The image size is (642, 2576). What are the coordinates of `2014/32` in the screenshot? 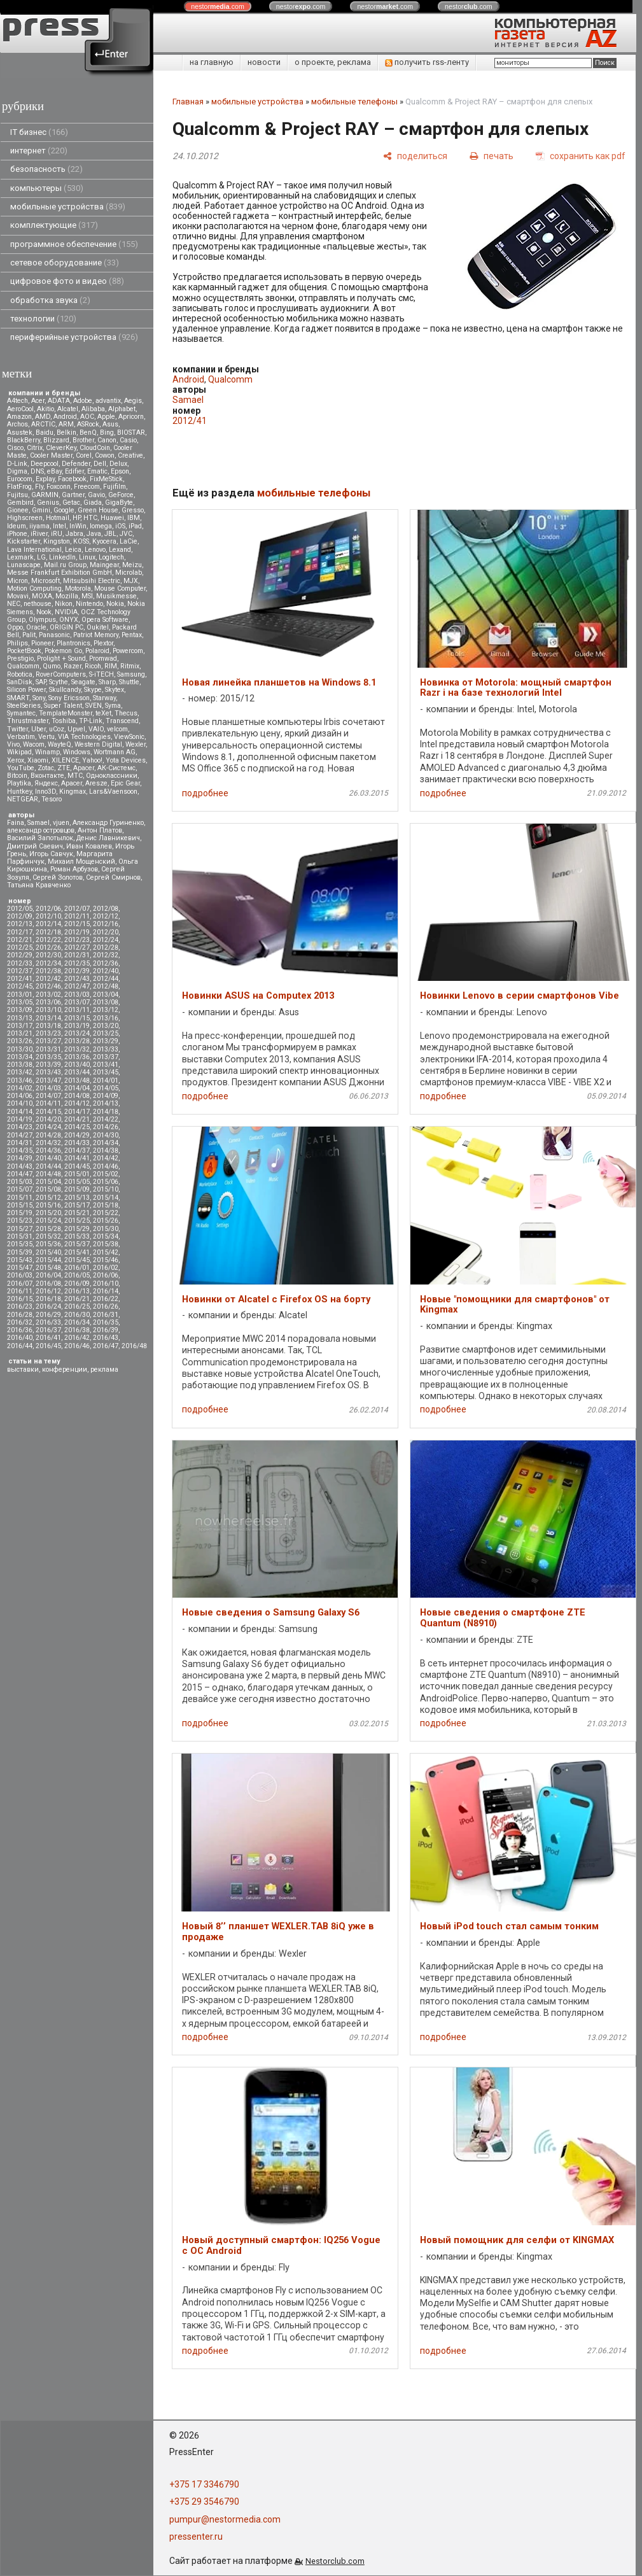 It's located at (48, 1143).